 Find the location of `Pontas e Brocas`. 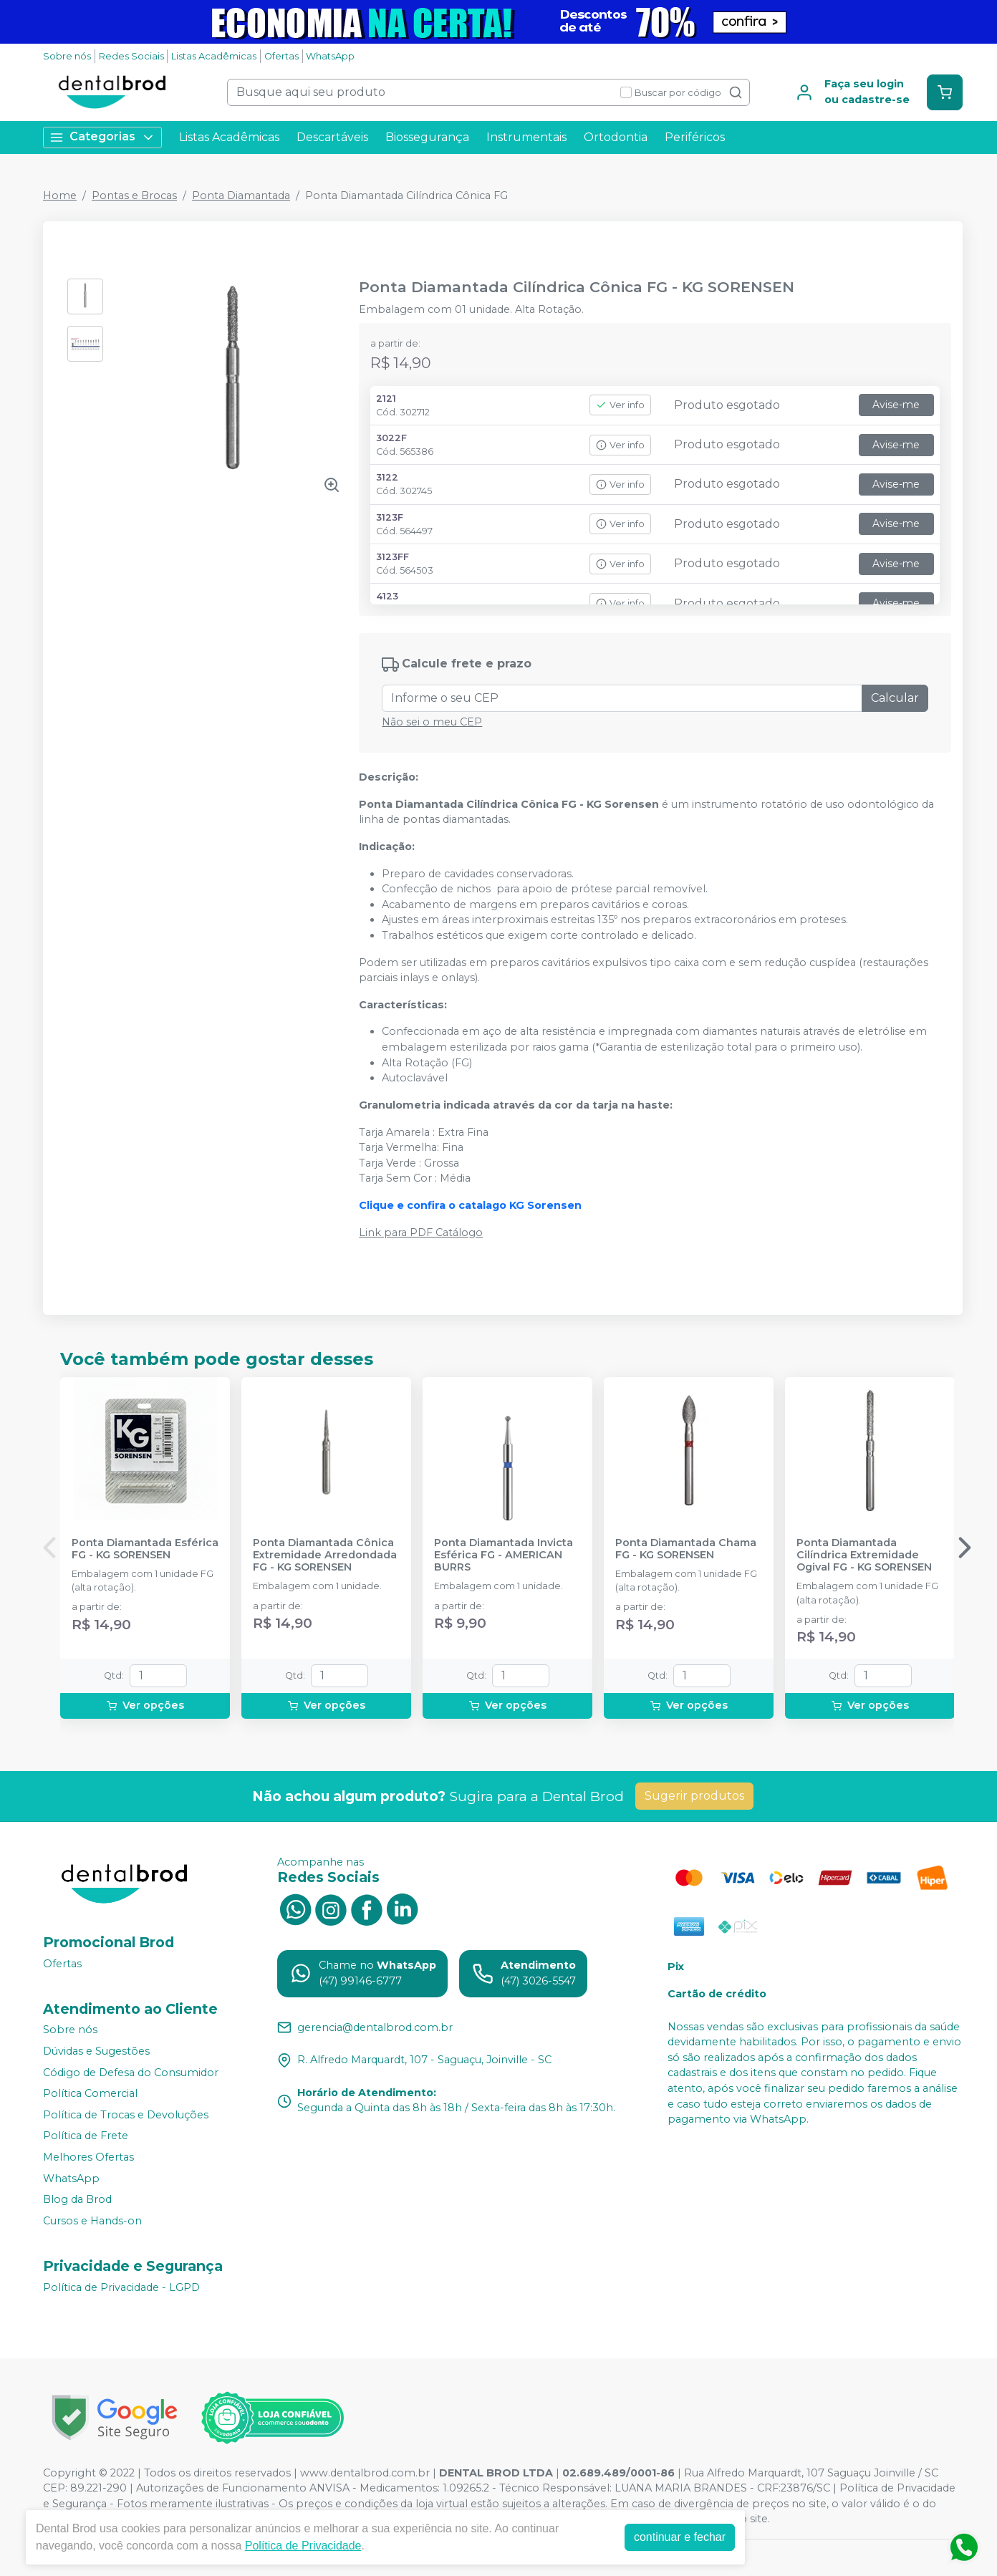

Pontas e Brocas is located at coordinates (134, 195).